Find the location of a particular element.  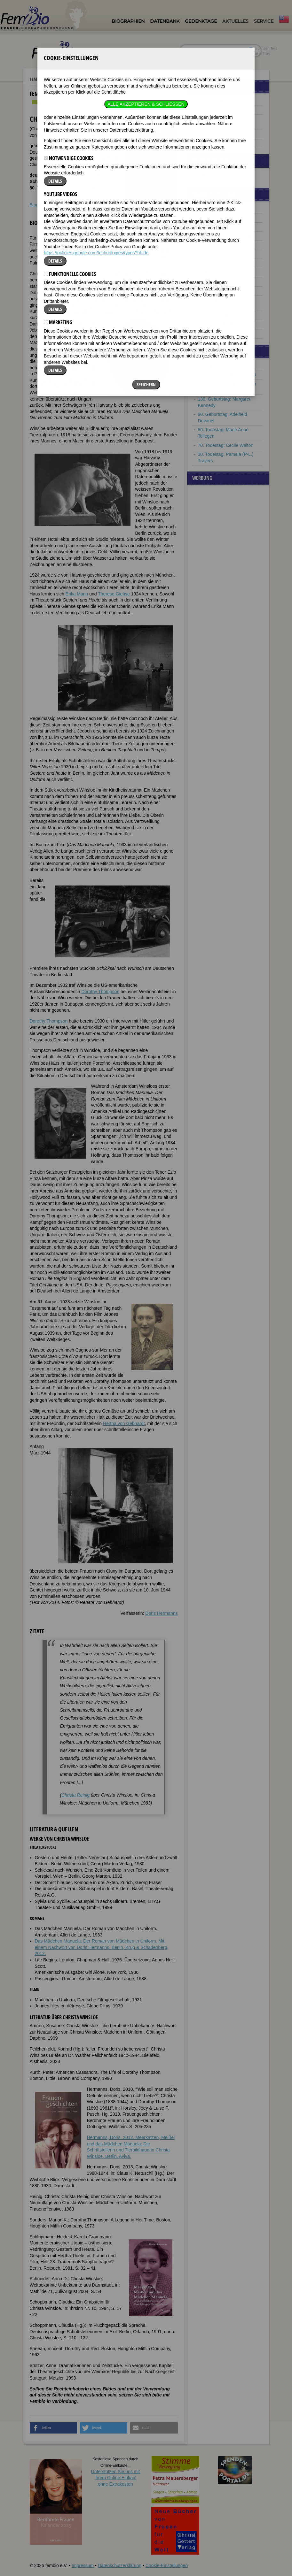

Biografie is located at coordinates (38, 204).